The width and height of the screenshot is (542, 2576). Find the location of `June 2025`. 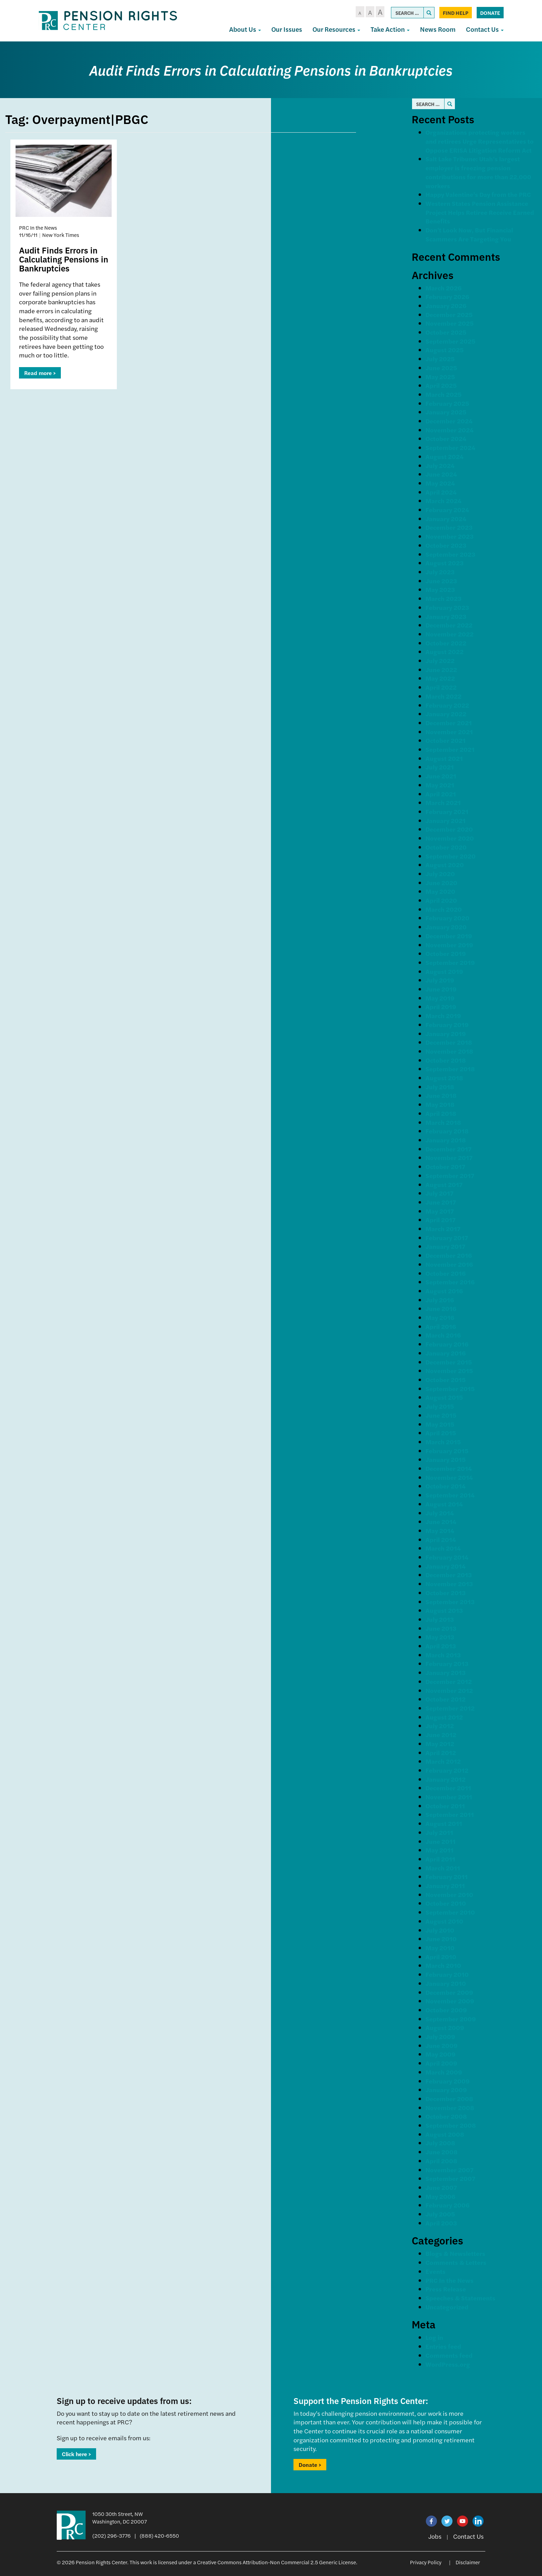

June 2025 is located at coordinates (441, 367).